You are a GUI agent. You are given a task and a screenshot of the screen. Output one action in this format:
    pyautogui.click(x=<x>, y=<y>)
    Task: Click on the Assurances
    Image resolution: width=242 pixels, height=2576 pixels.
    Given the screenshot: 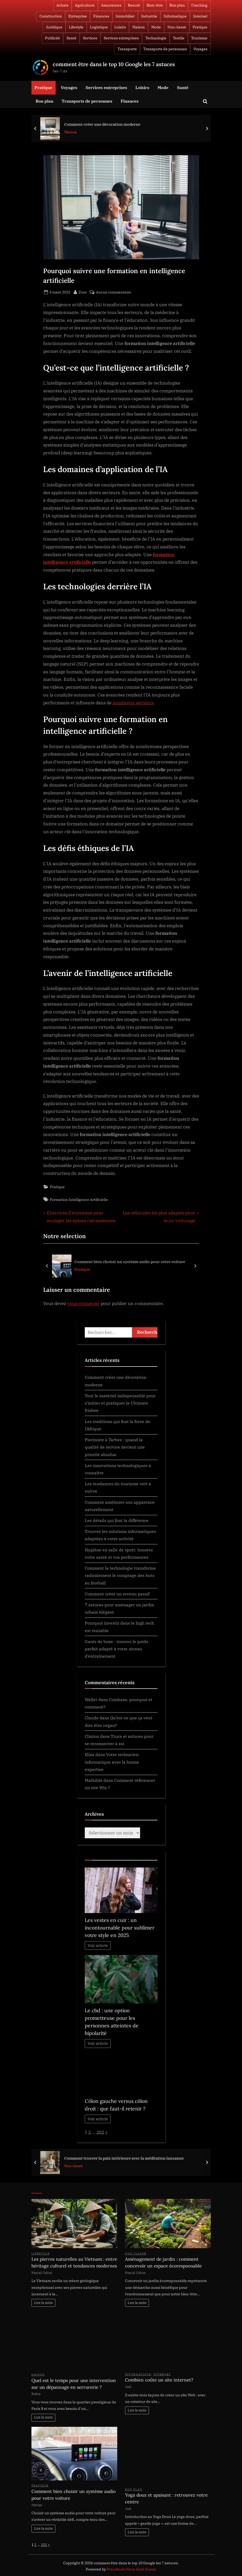 What is the action you would take?
    pyautogui.click(x=111, y=5)
    